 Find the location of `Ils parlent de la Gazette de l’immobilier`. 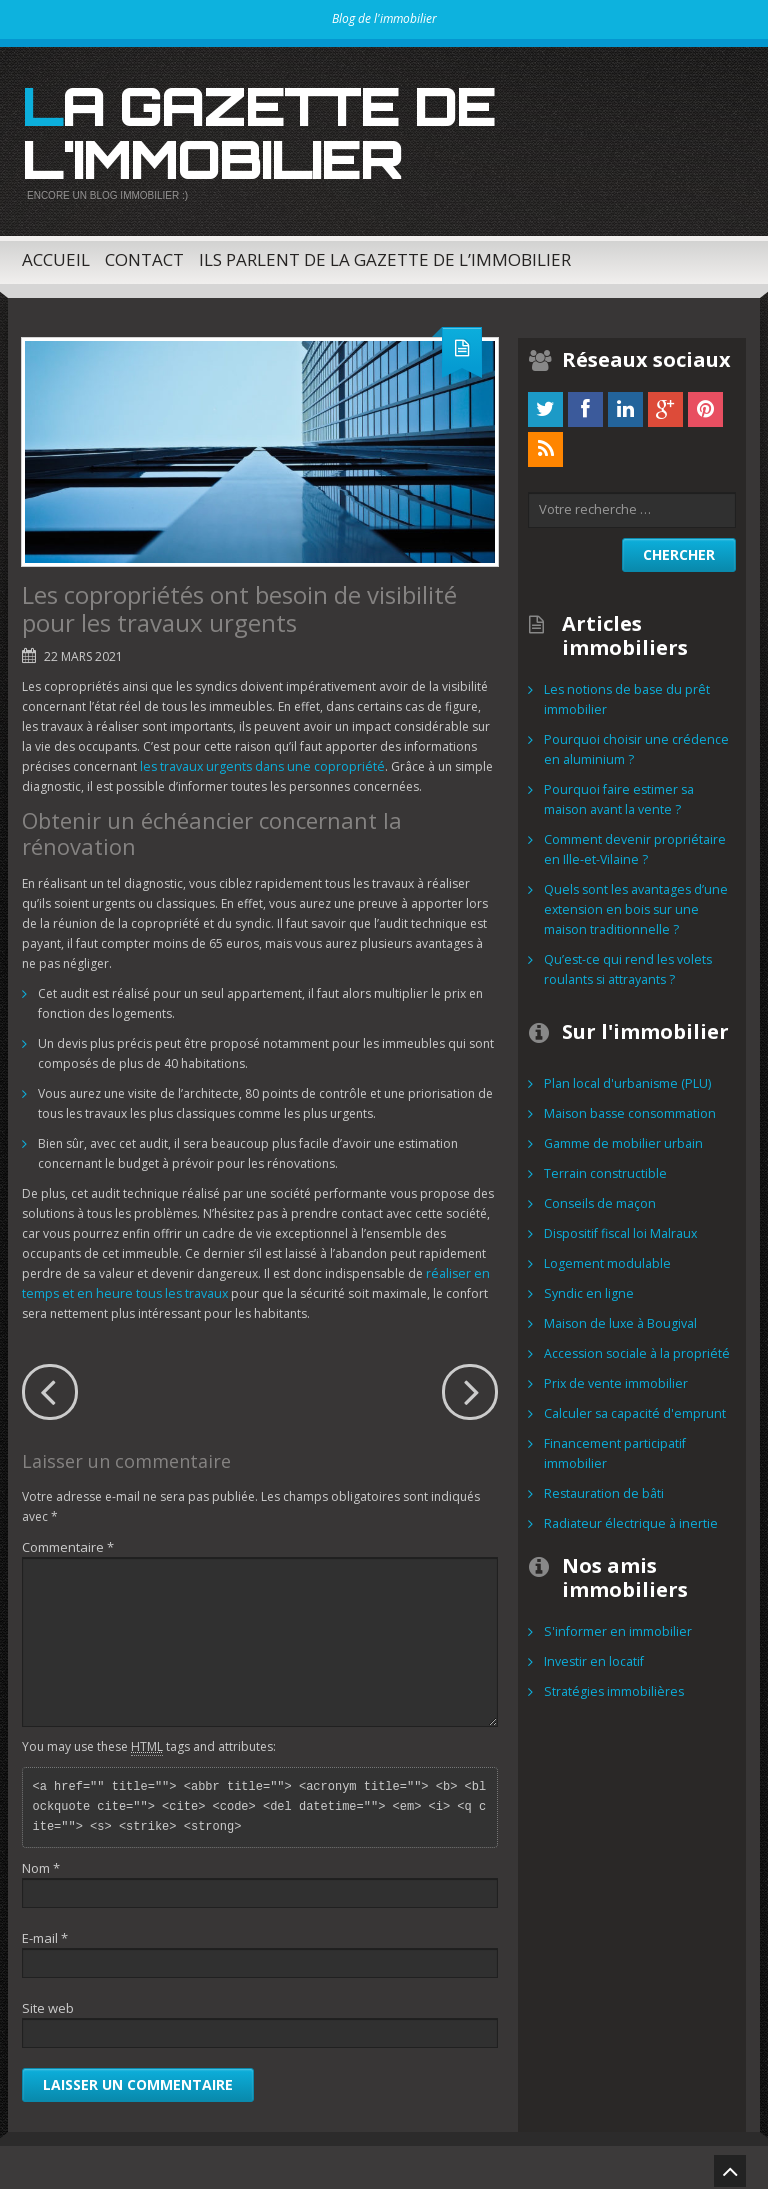

Ils parlent de la Gazette de l’immobilier is located at coordinates (385, 252).